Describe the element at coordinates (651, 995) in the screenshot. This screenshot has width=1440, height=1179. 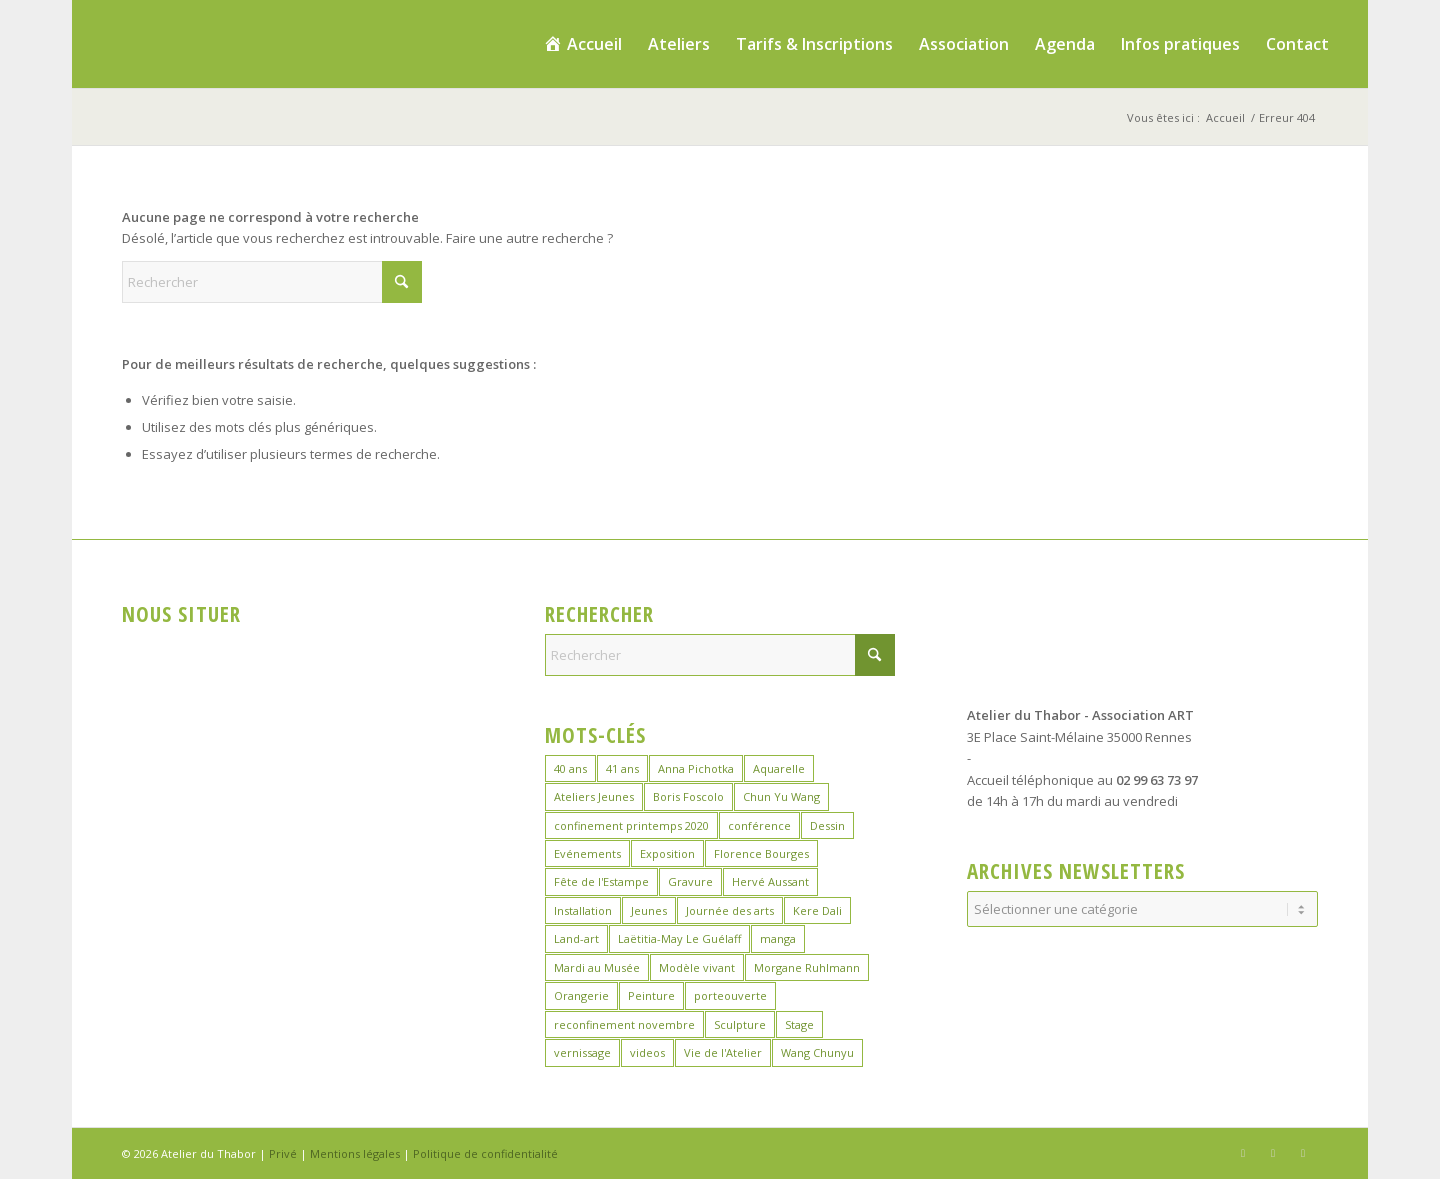
I see `Peinture [Peinture (46 éléments)]` at that location.